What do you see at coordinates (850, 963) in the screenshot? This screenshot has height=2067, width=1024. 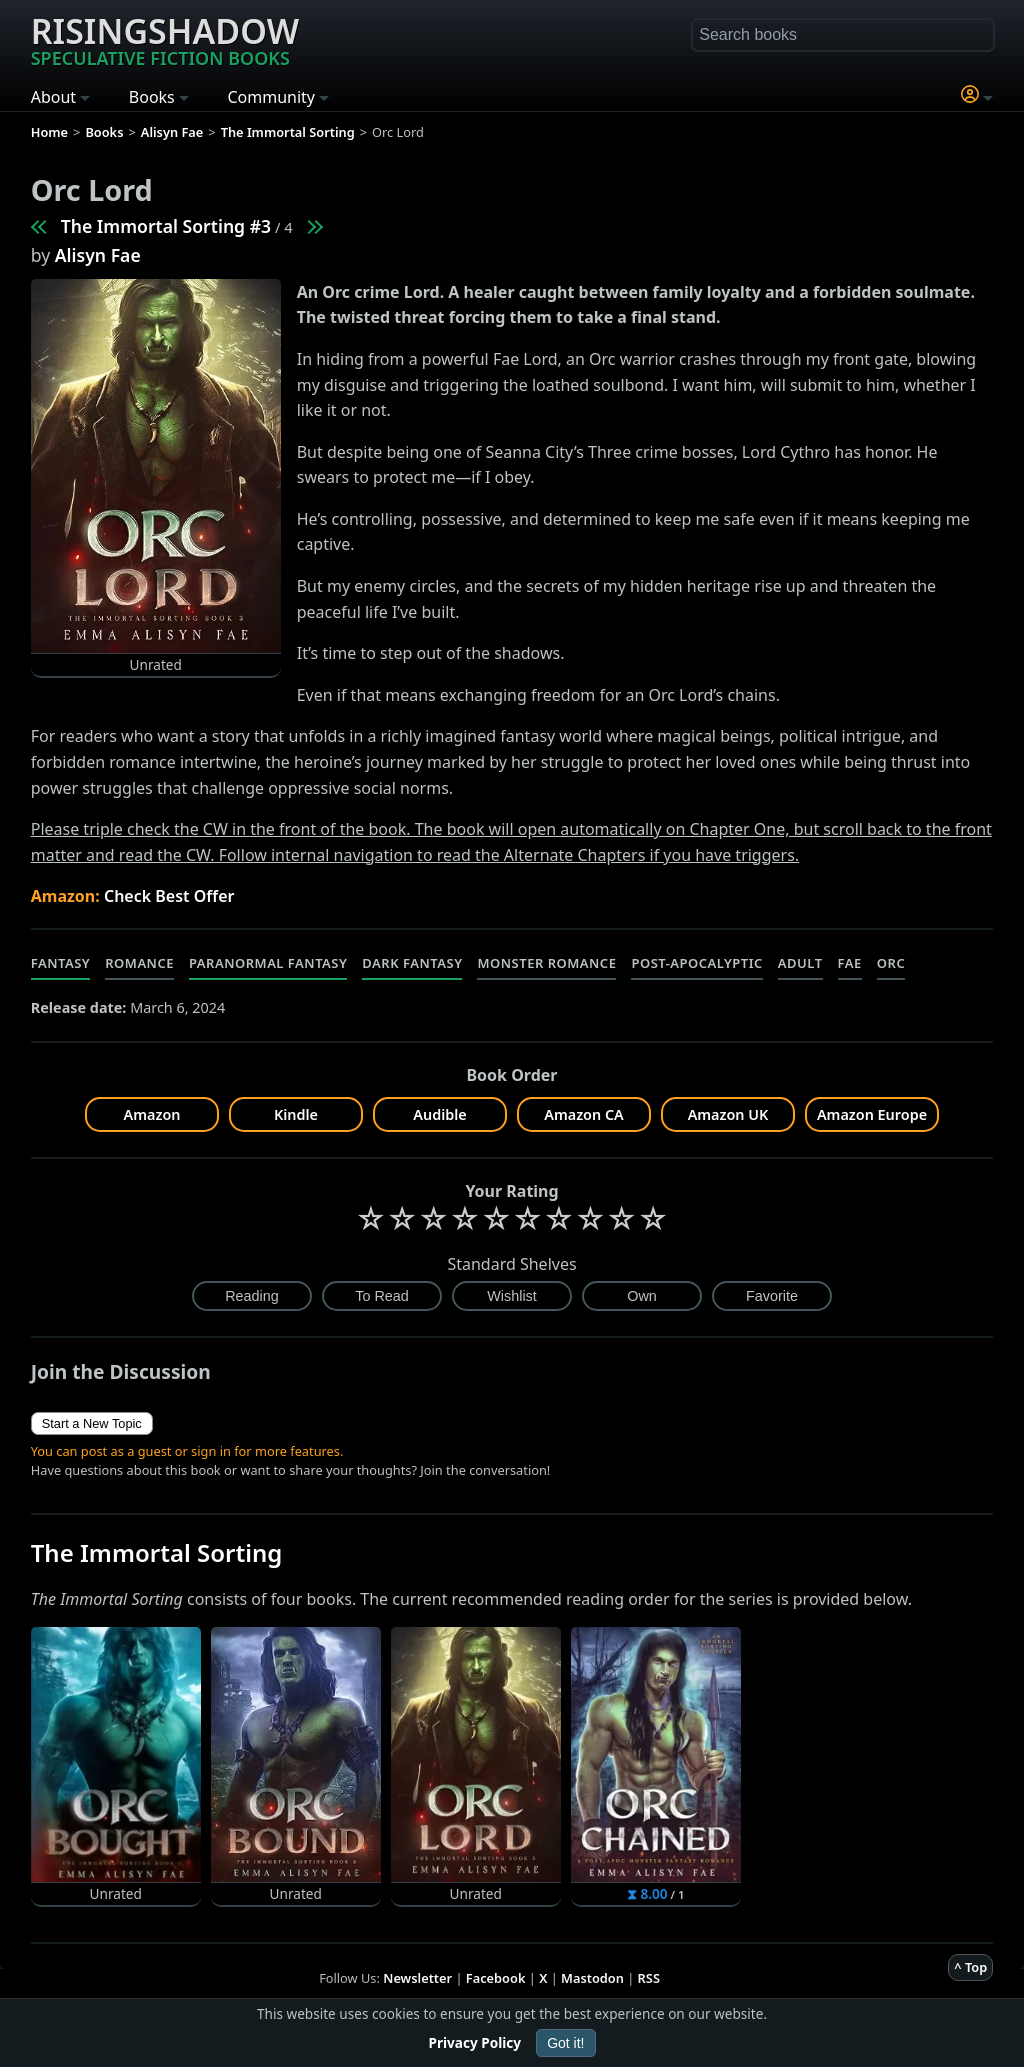 I see `Fae` at bounding box center [850, 963].